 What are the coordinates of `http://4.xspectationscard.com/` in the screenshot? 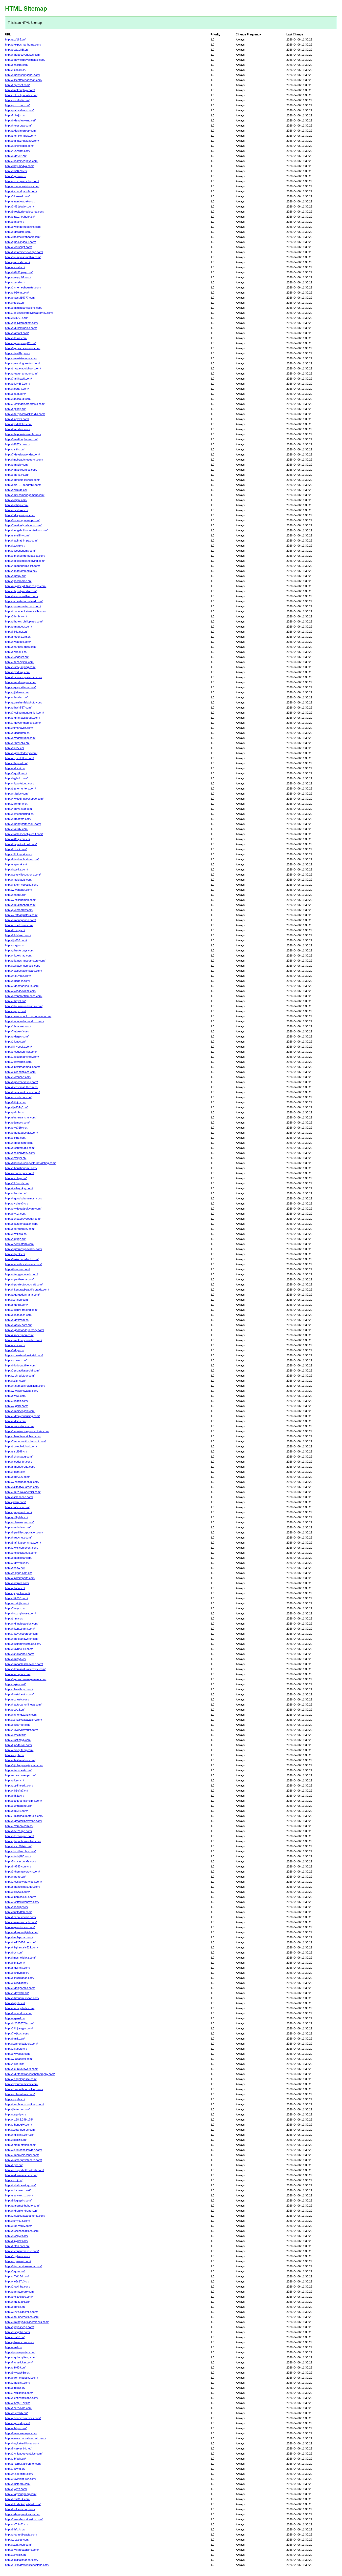 It's located at (23, 970).